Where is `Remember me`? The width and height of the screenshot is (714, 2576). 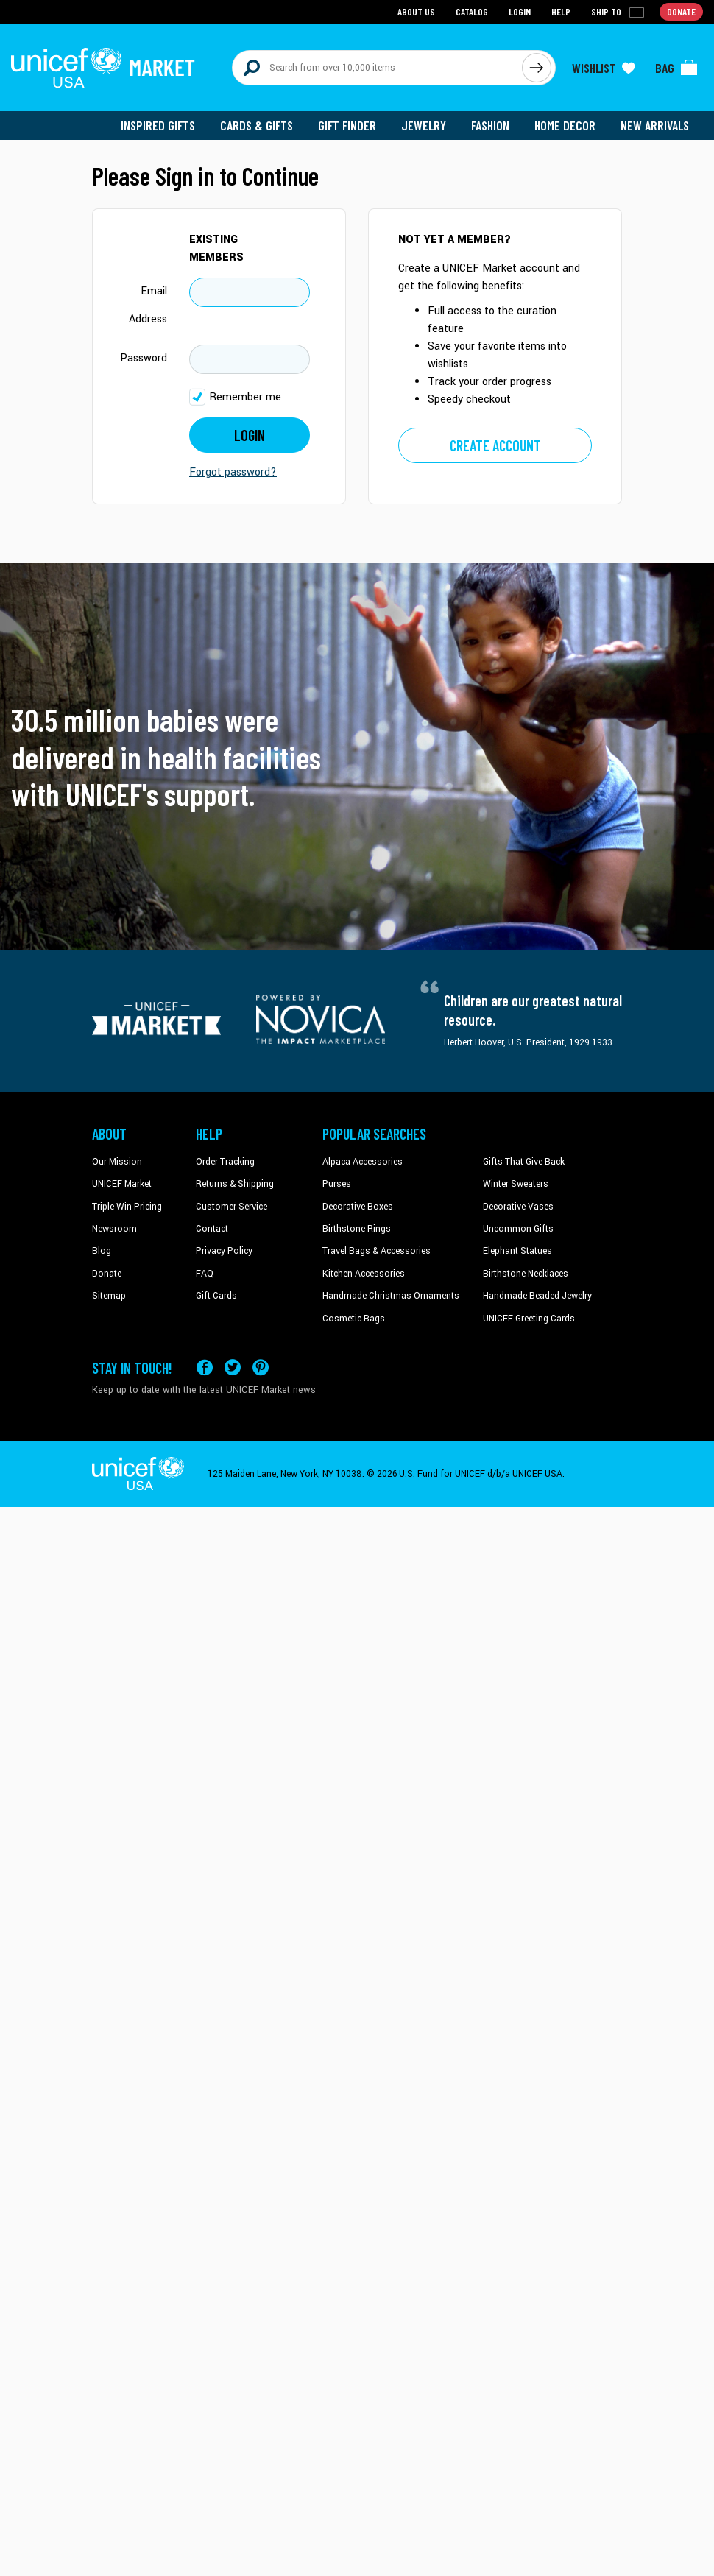
Remember me is located at coordinates (245, 397).